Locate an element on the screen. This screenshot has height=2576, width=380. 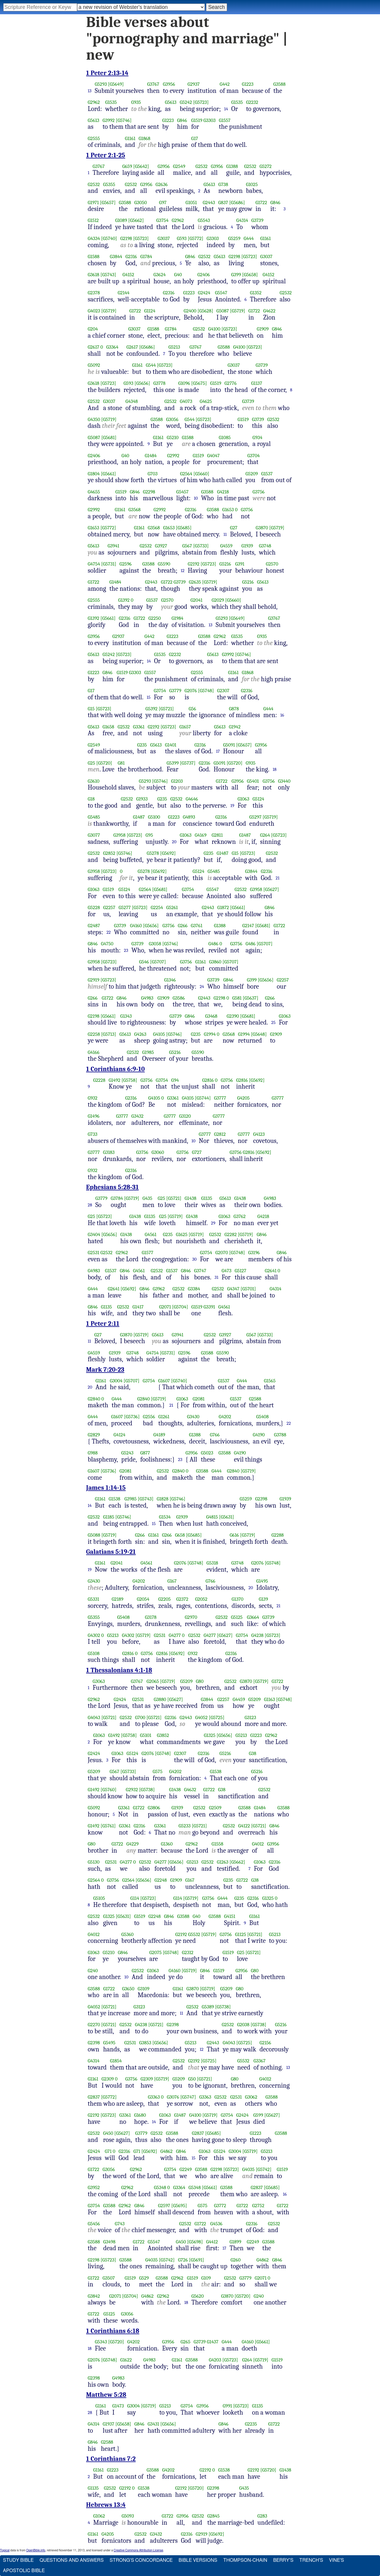
G4100 is located at coordinates (214, 329).